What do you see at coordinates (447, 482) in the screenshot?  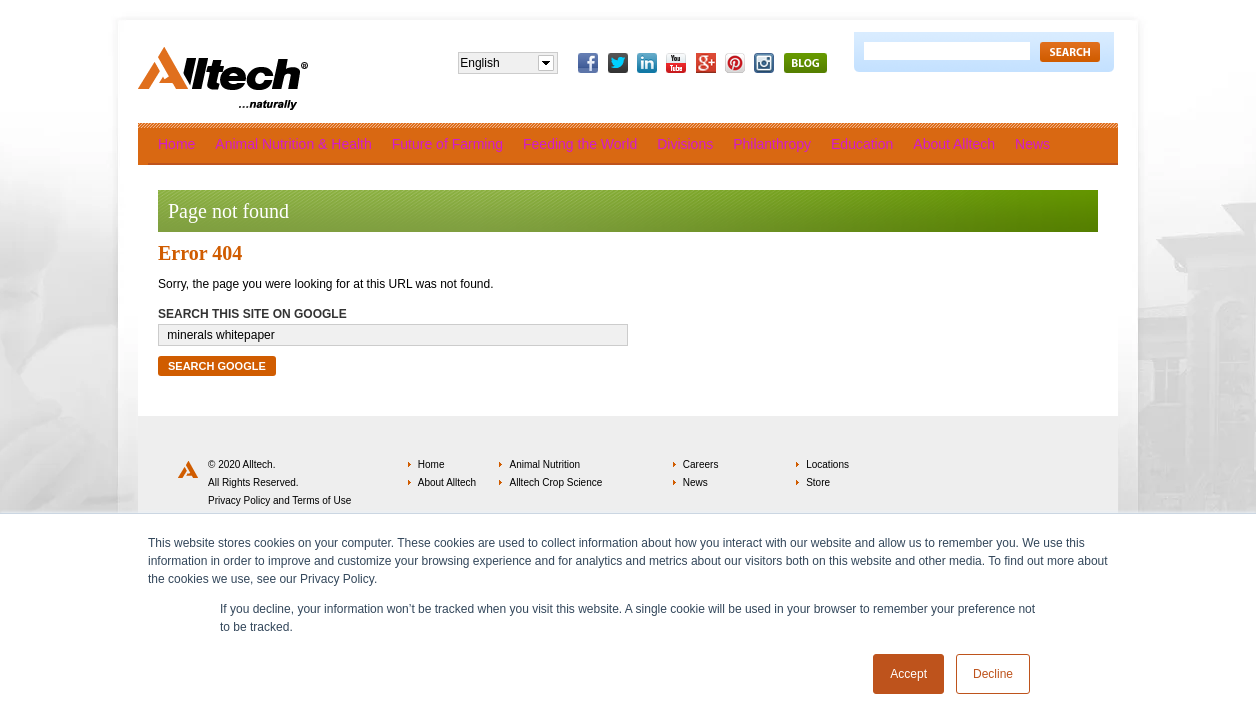 I see `About Alltech` at bounding box center [447, 482].